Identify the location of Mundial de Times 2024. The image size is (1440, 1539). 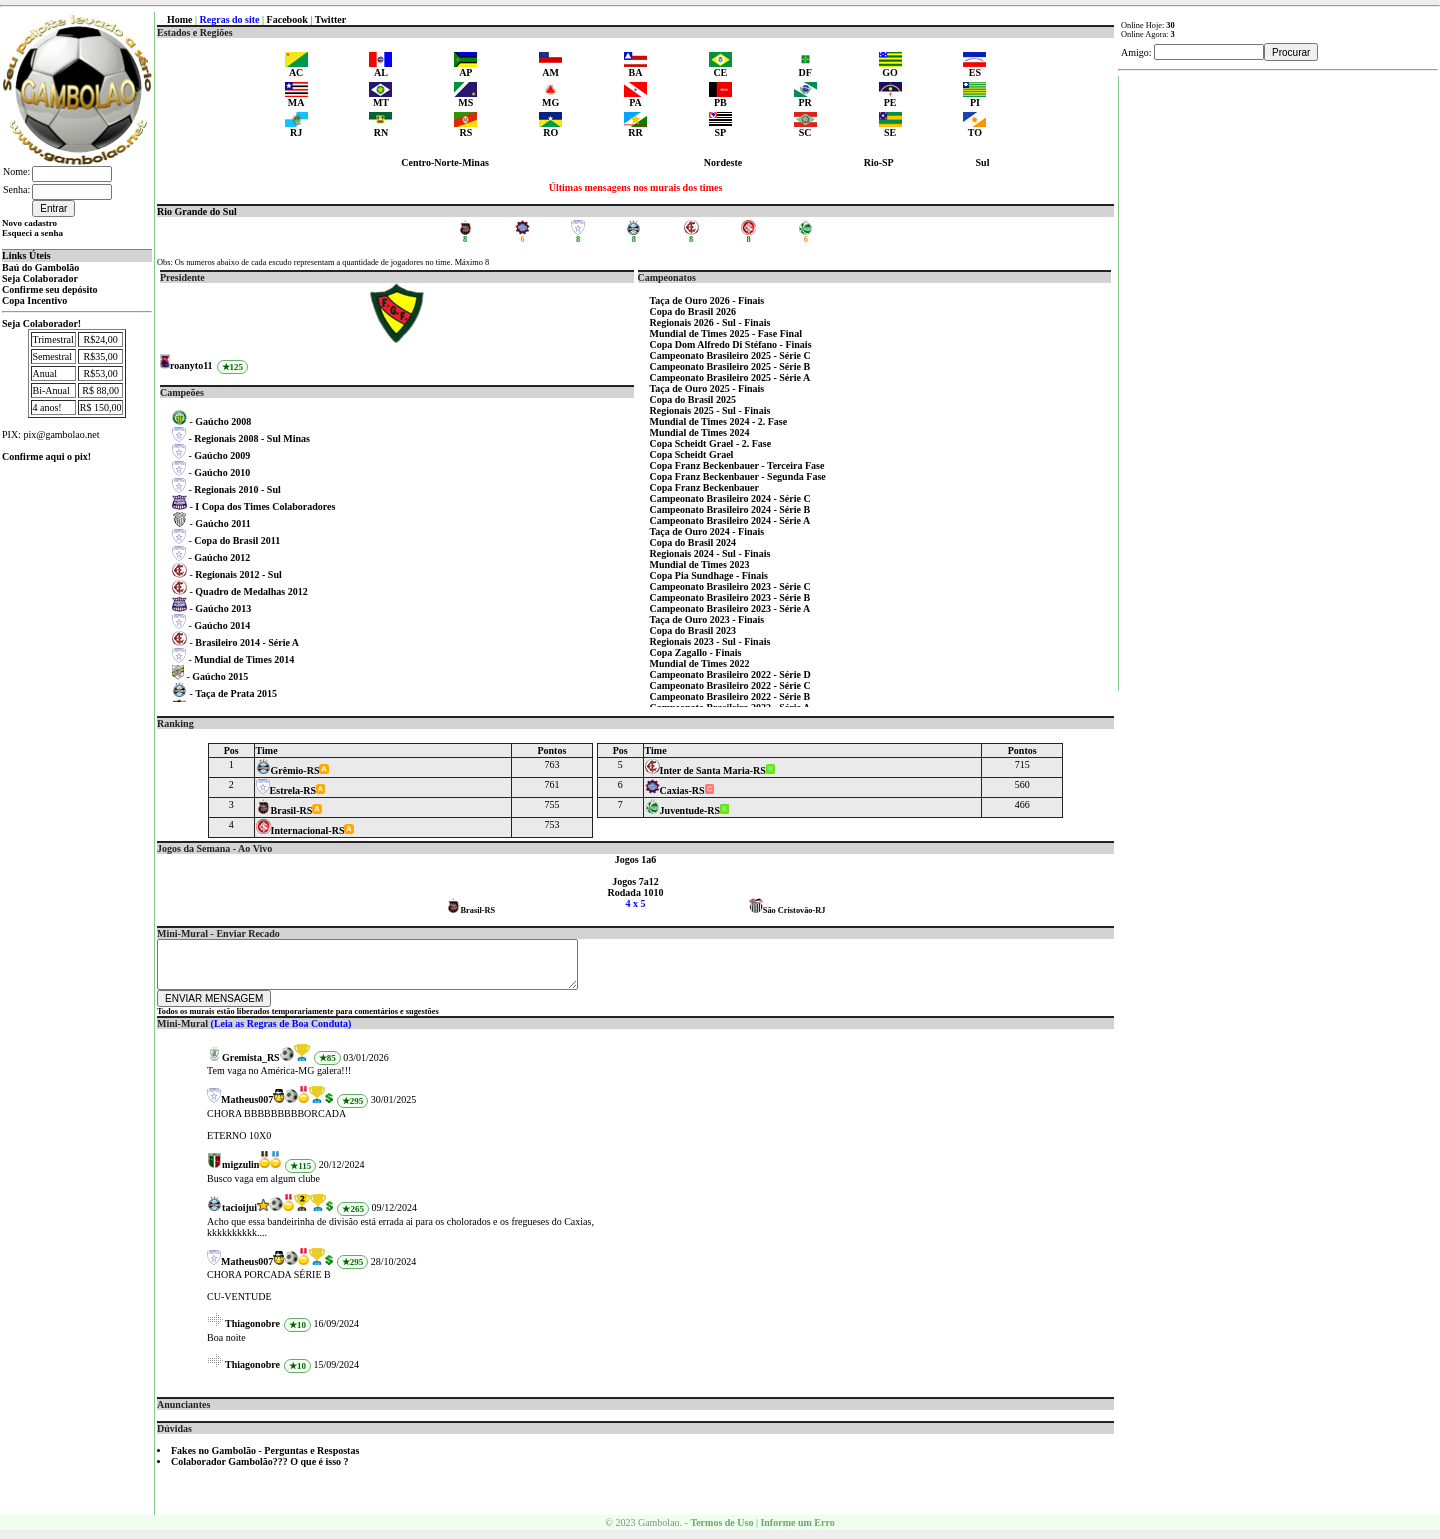
(700, 432).